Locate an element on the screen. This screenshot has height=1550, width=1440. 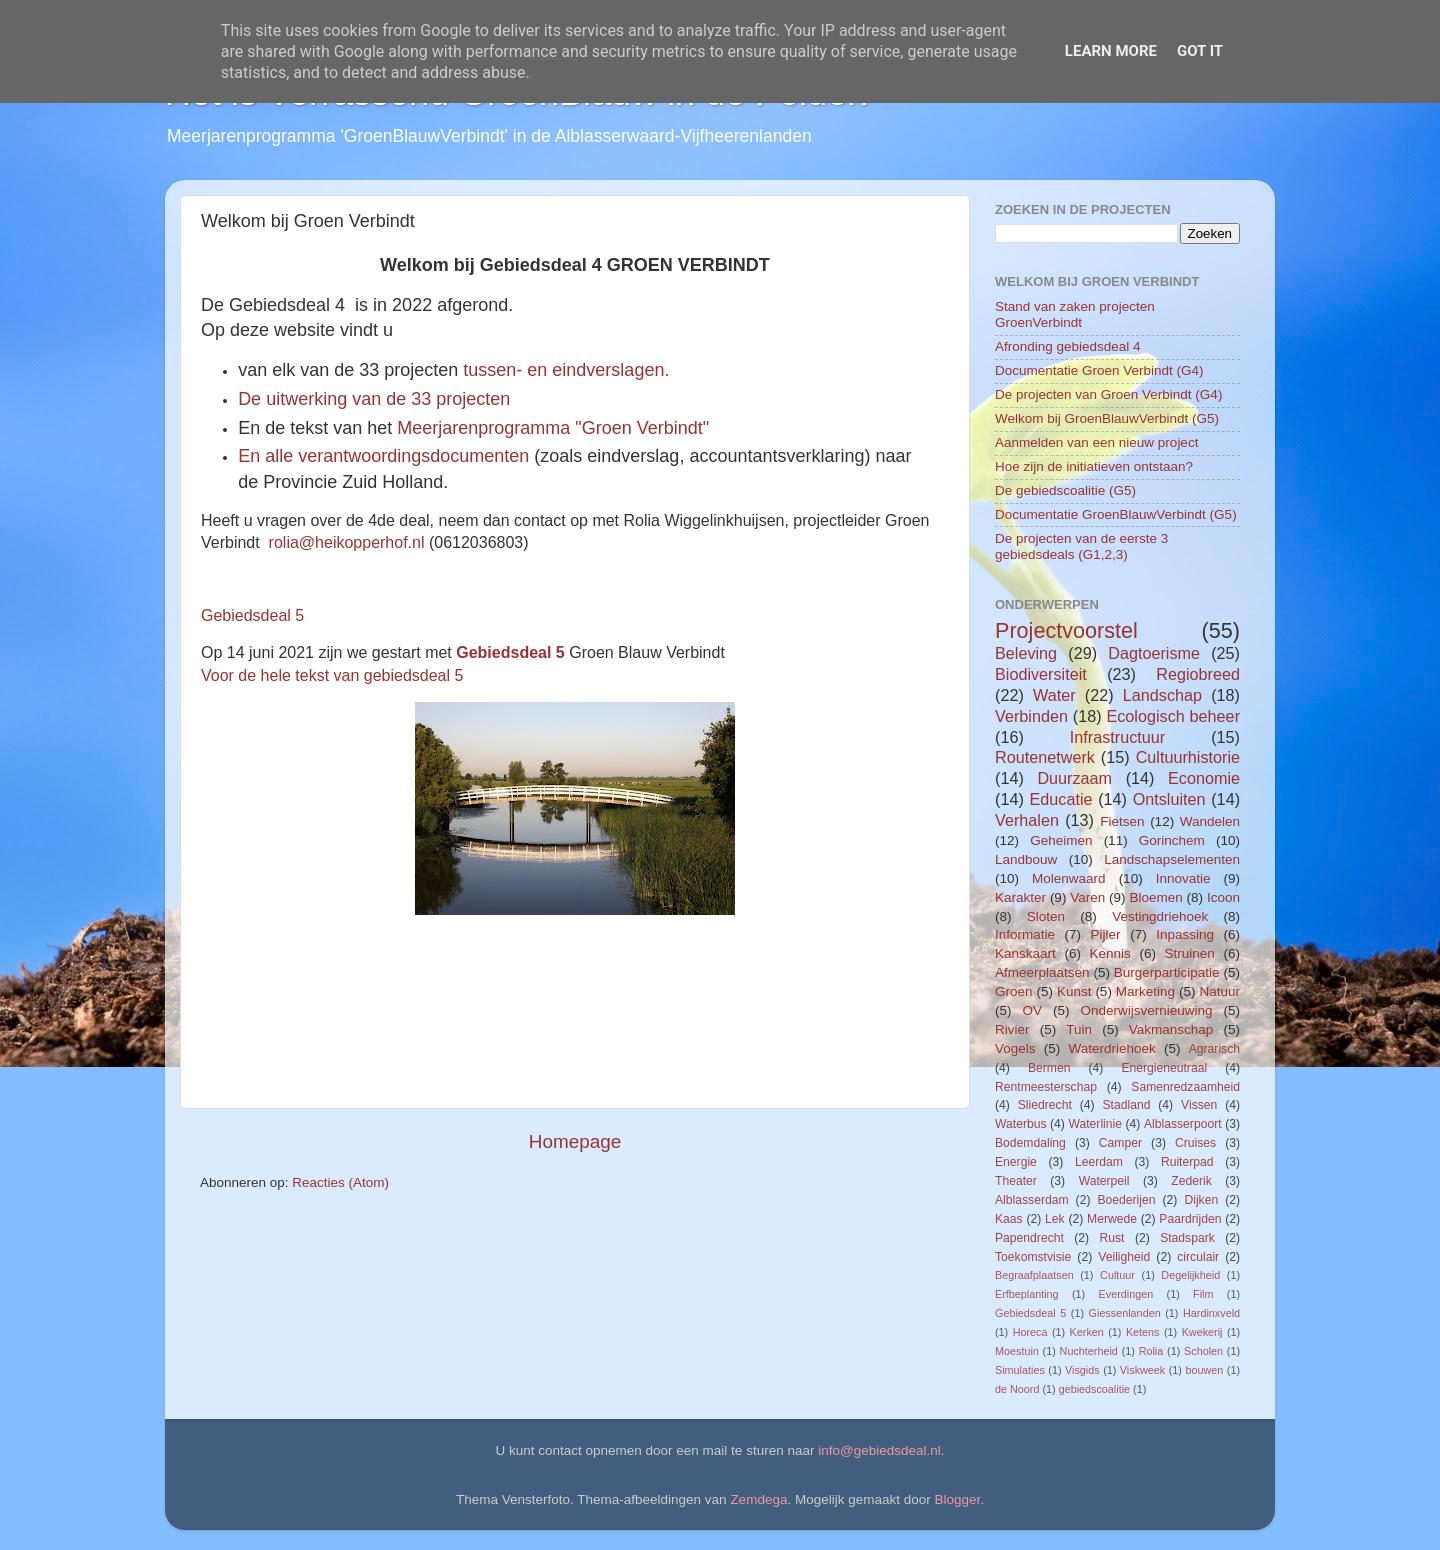
Horeca is located at coordinates (1030, 1332).